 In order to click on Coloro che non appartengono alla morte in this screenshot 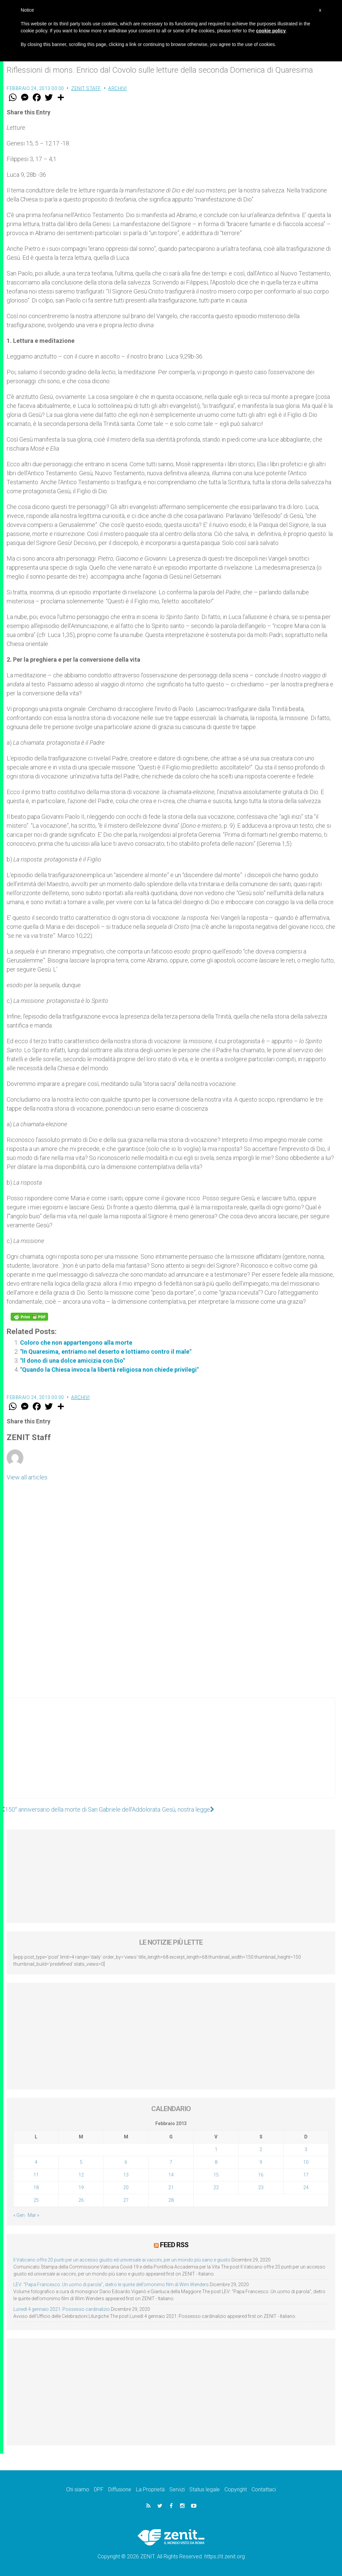, I will do `click(76, 1342)`.